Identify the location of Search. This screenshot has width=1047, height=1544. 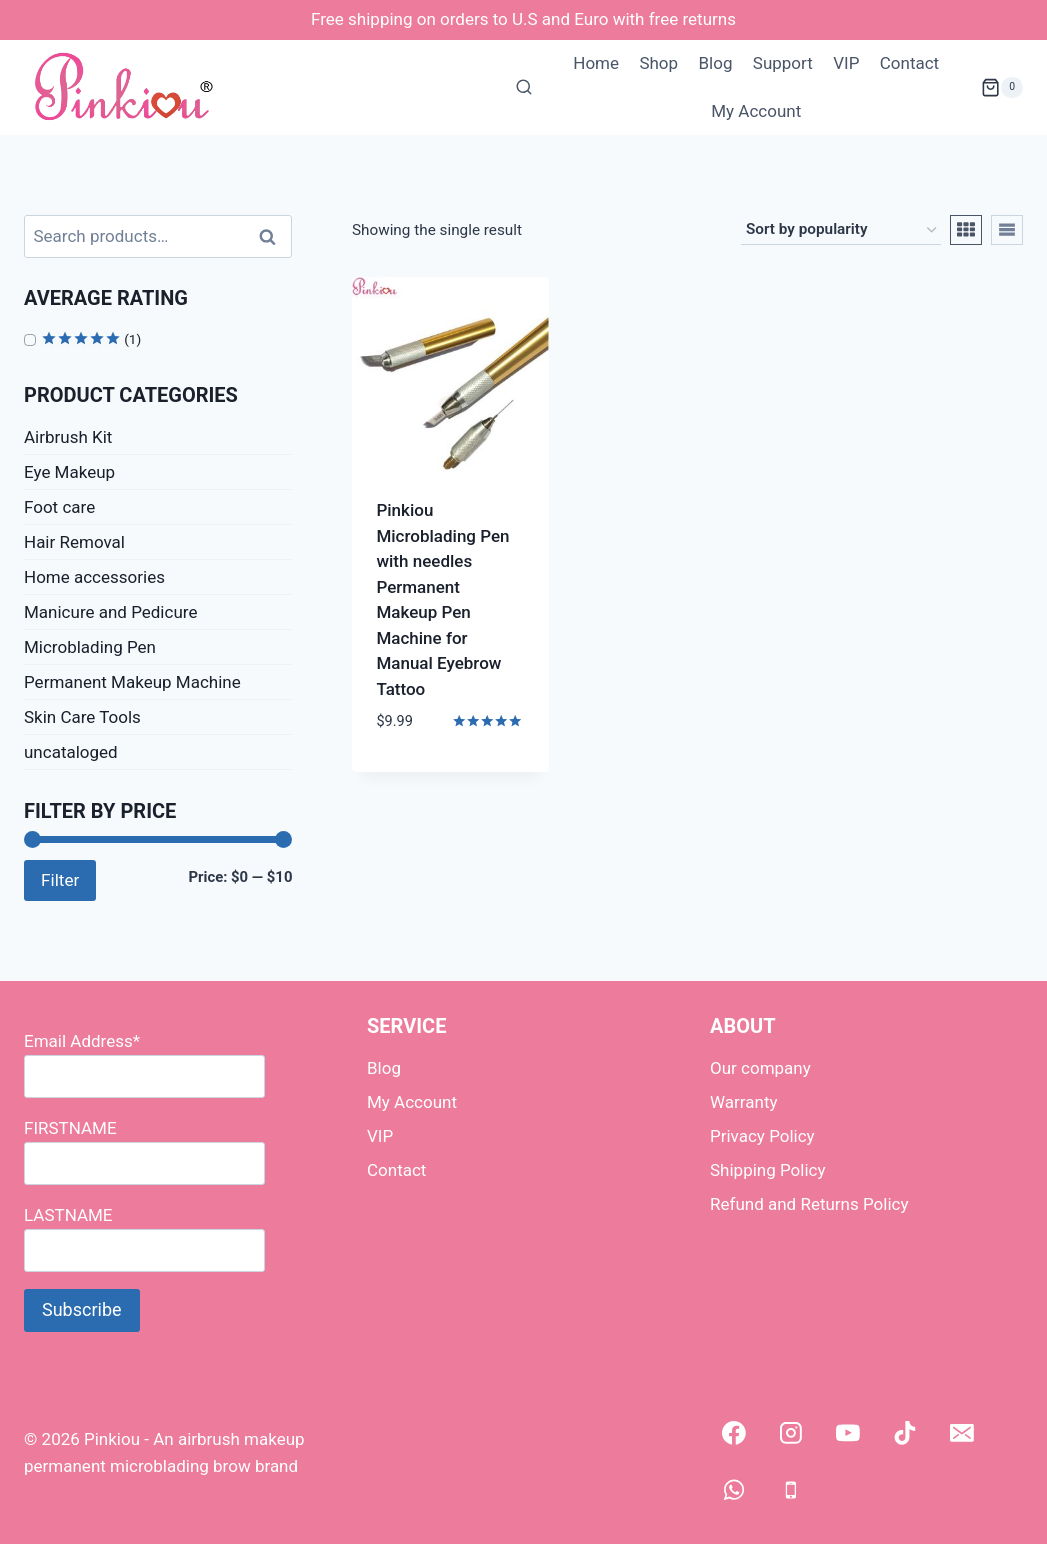
(273, 236).